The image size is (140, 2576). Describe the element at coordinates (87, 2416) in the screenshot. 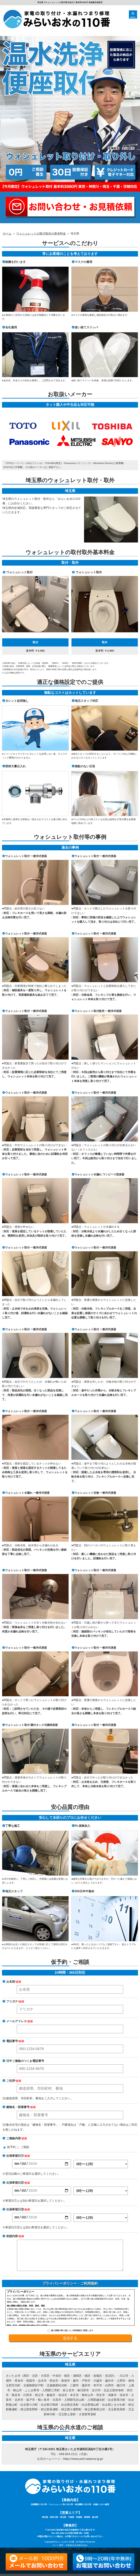

I see `大里郡寄居町` at that location.